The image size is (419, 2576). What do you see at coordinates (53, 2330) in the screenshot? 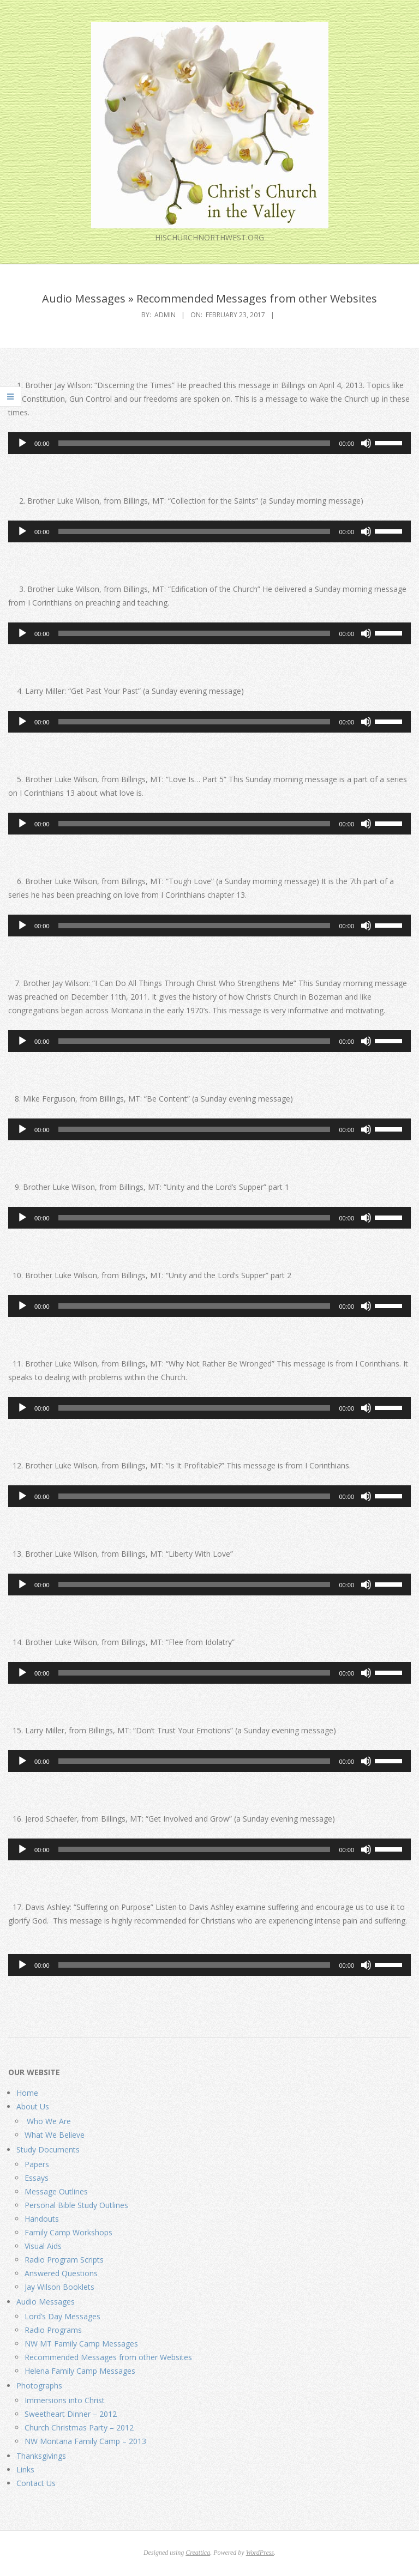
I see `Radio Programs` at bounding box center [53, 2330].